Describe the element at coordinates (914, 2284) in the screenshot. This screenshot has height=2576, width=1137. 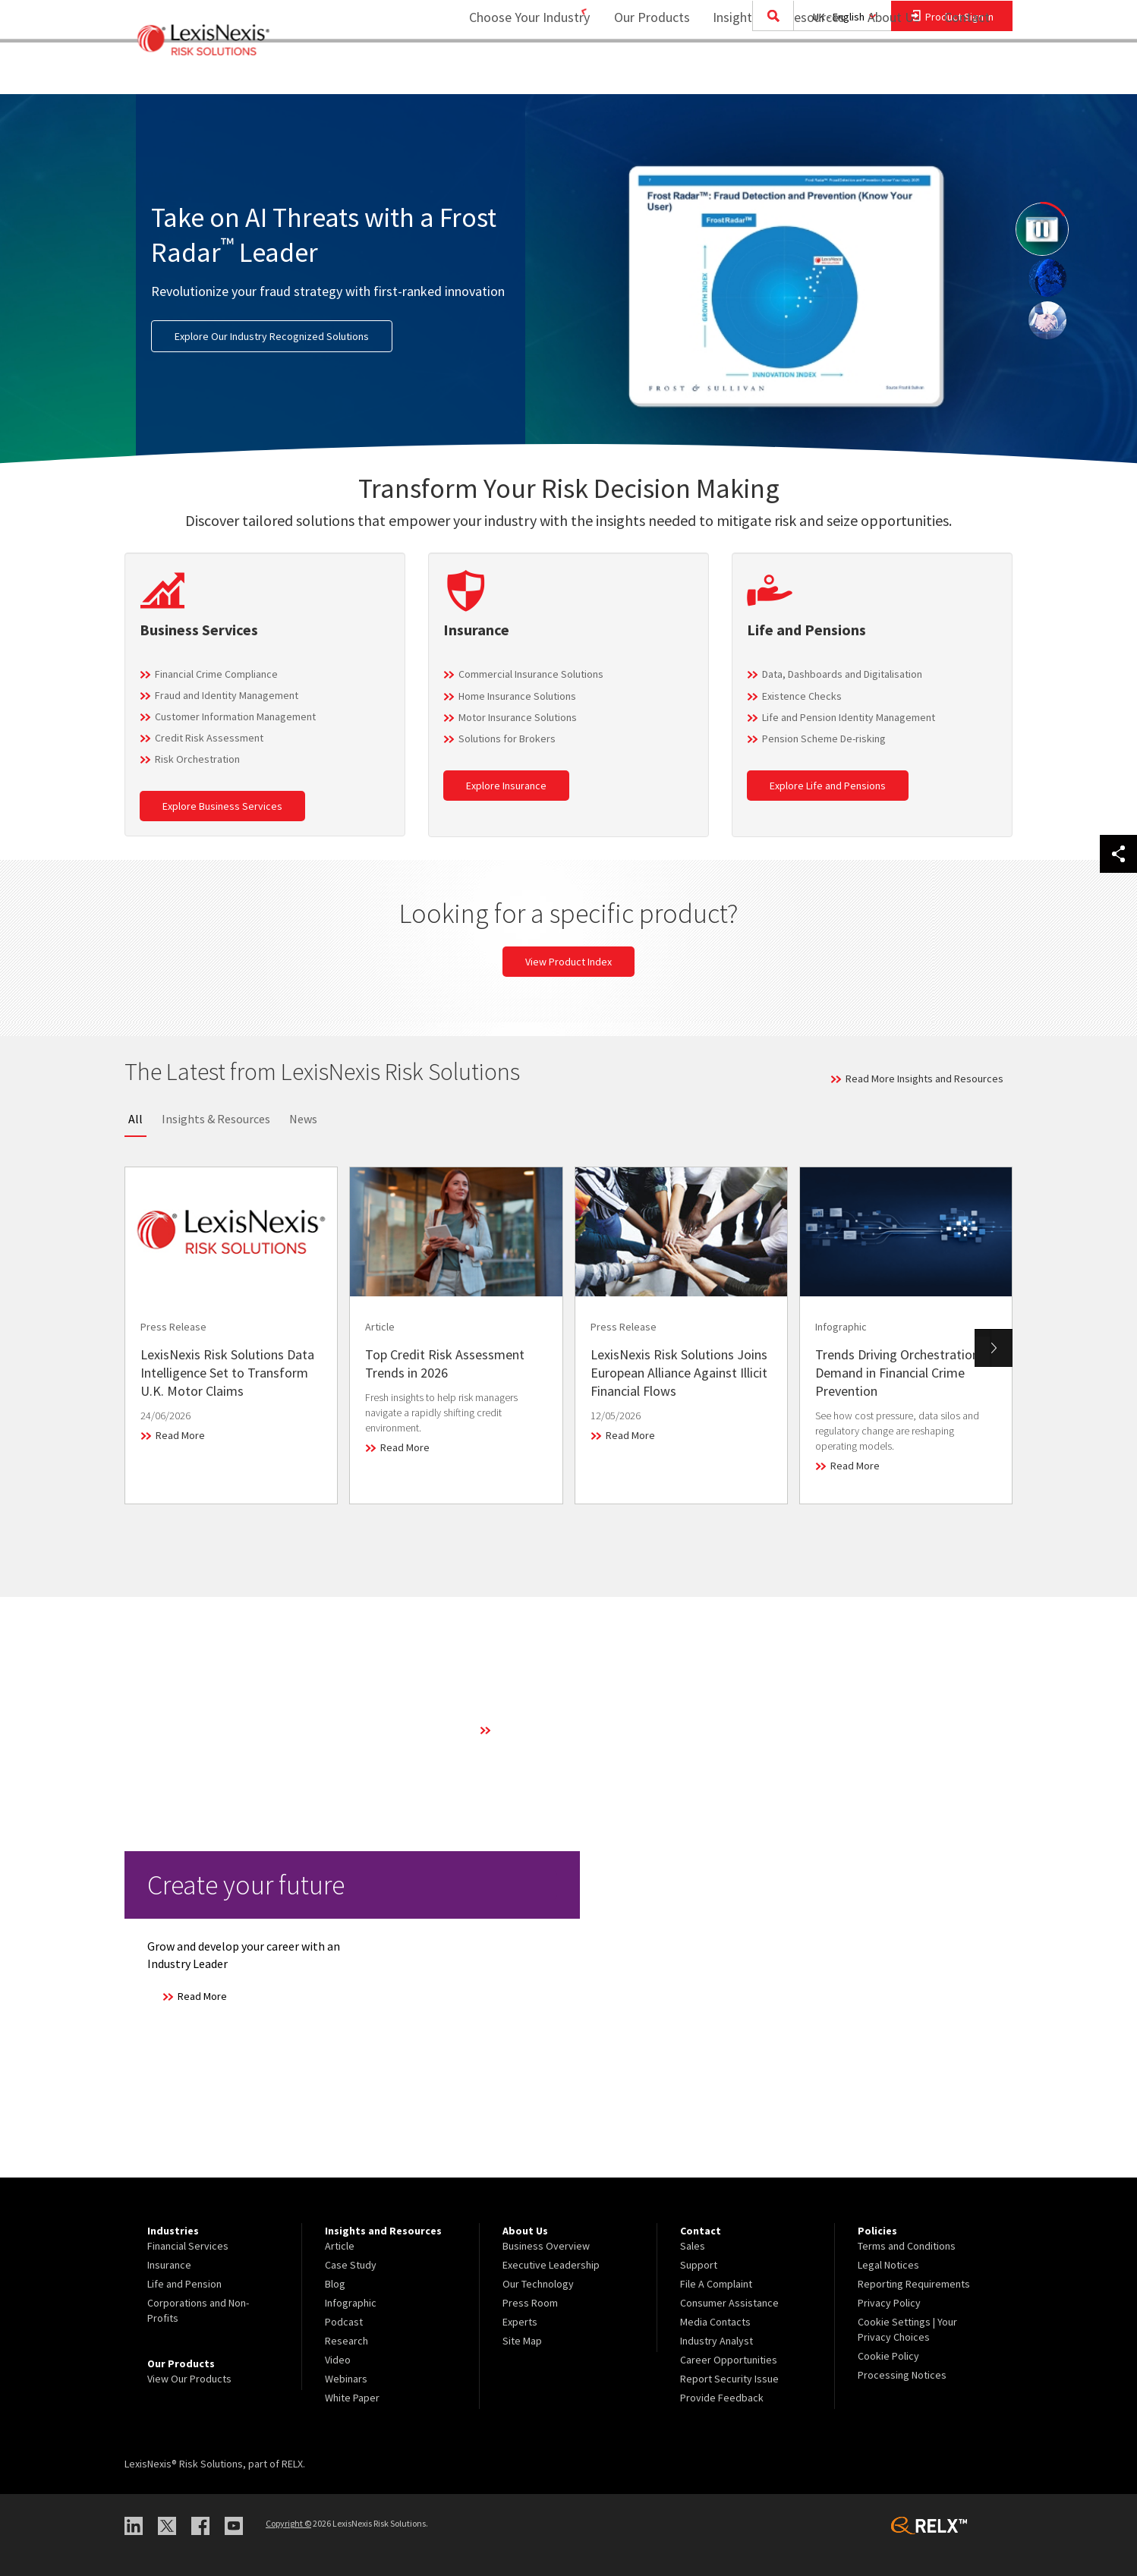
I see `Reporting Requirements` at that location.